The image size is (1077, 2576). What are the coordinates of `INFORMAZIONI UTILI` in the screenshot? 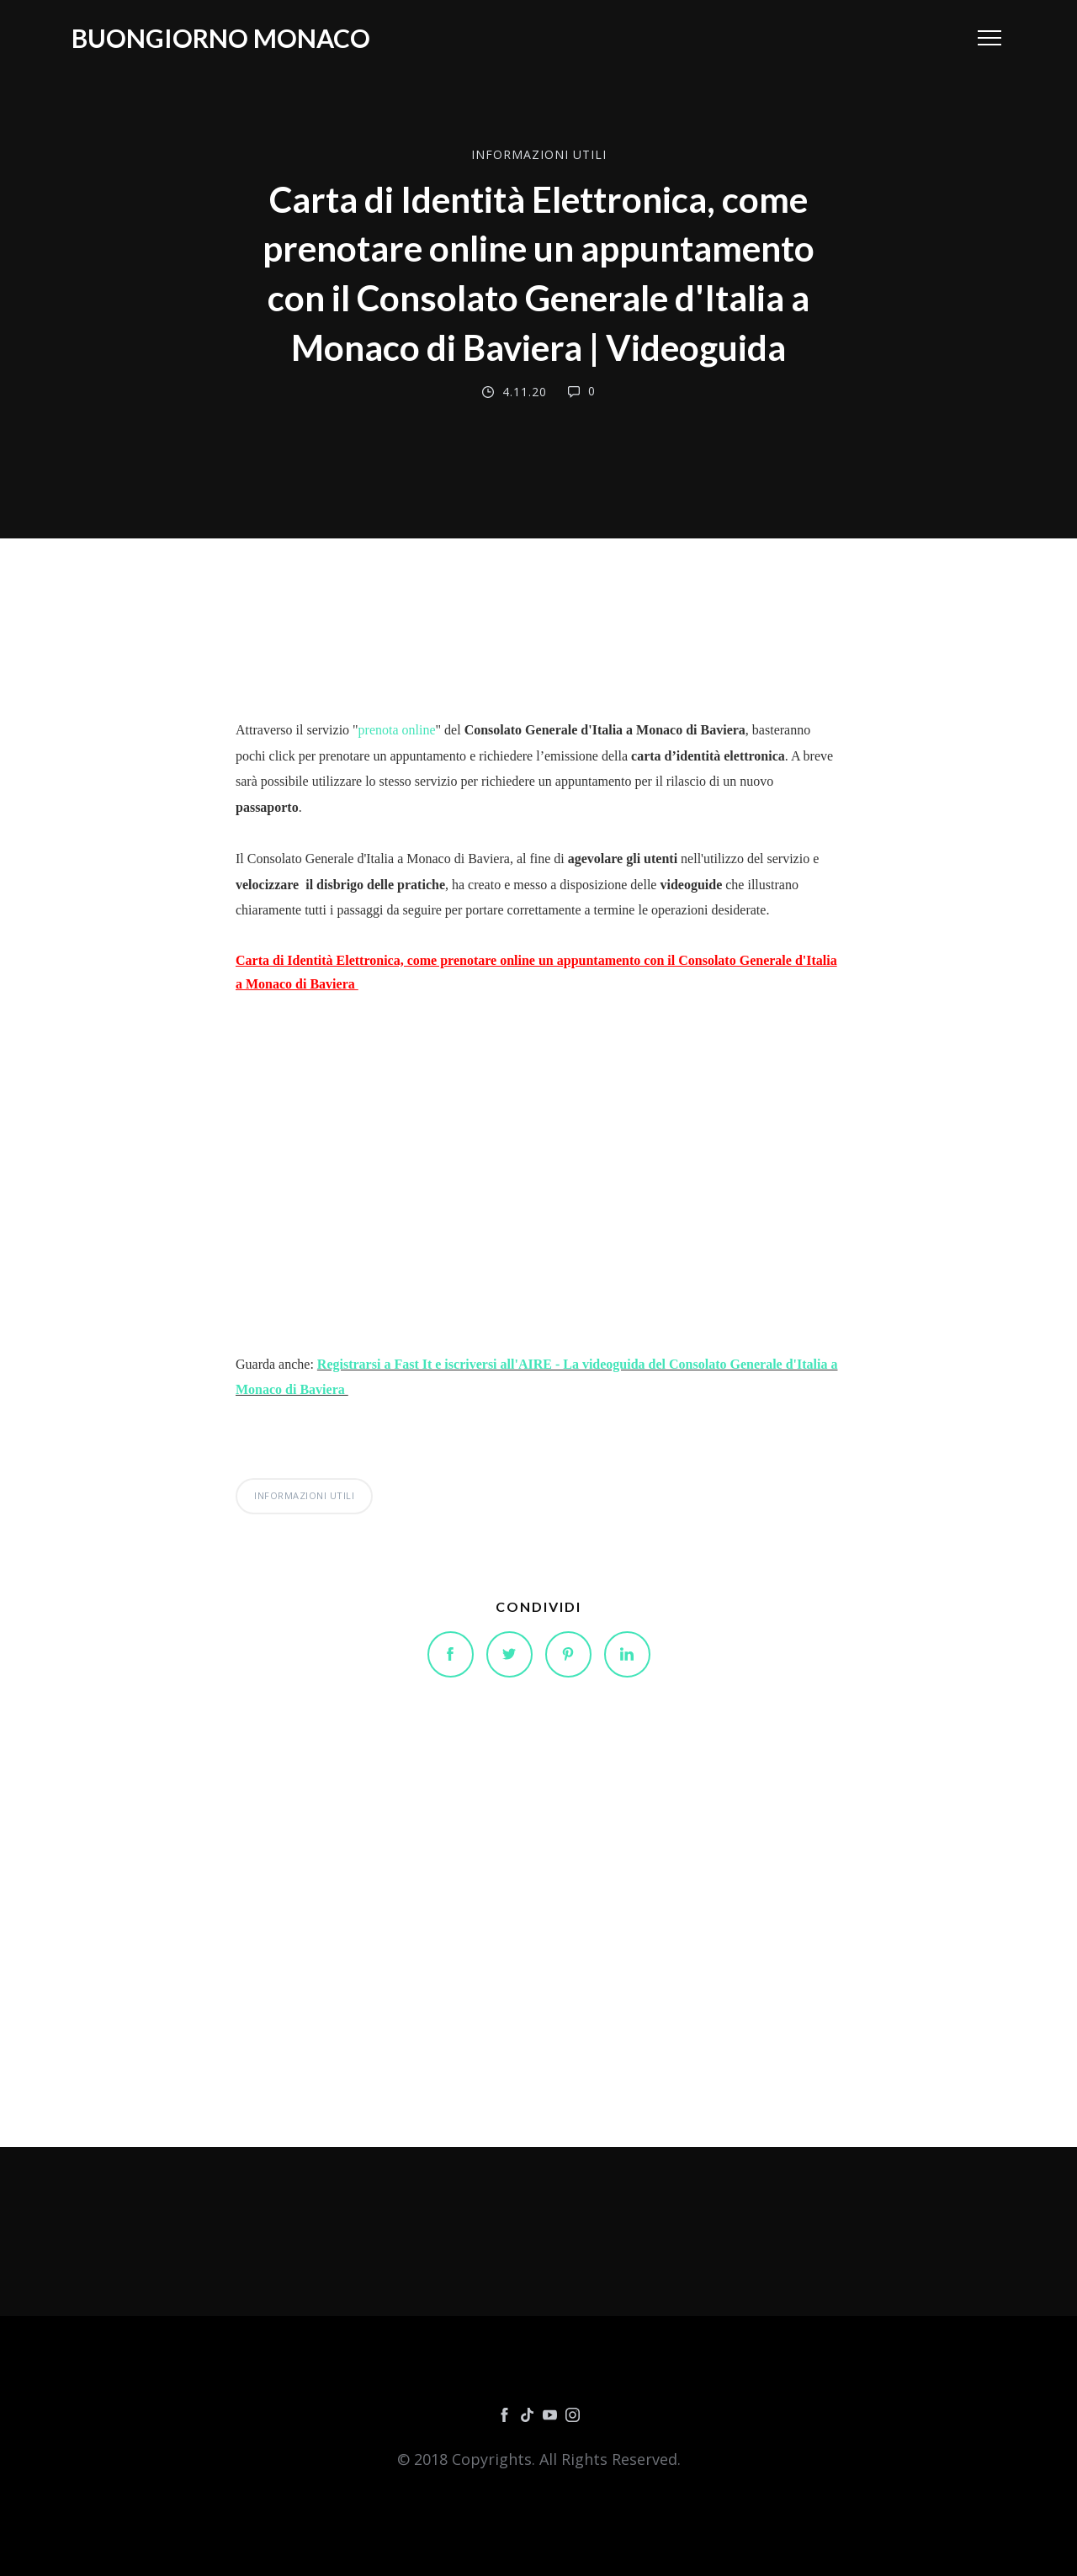 It's located at (539, 154).